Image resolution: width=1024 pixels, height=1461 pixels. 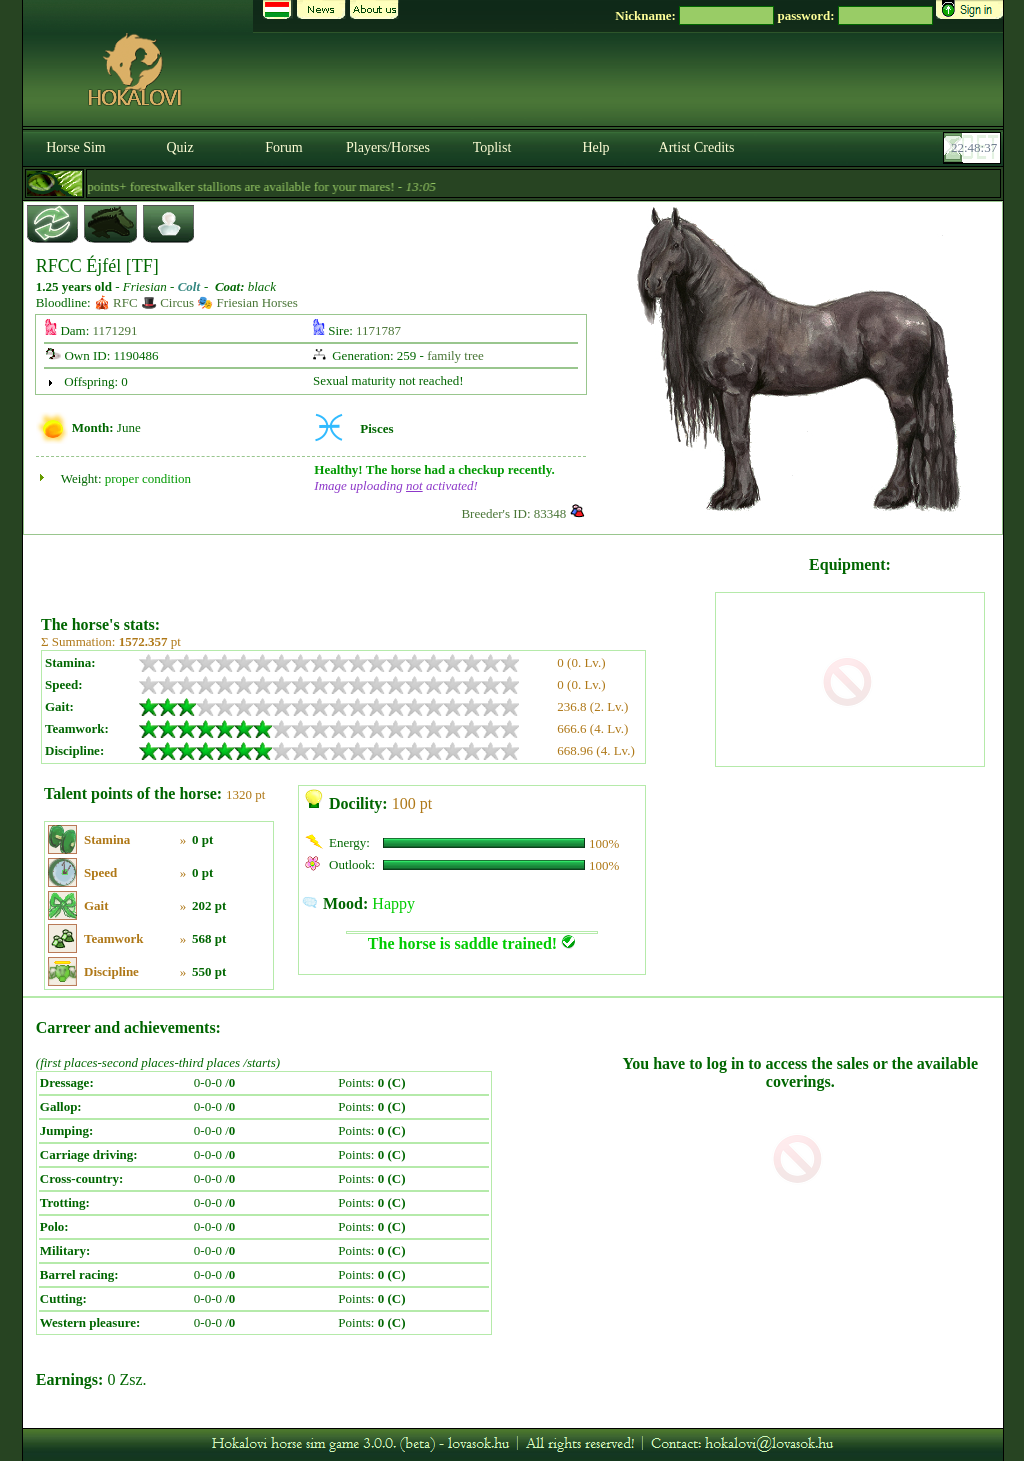 I want to click on 1171787, so click(x=378, y=330).